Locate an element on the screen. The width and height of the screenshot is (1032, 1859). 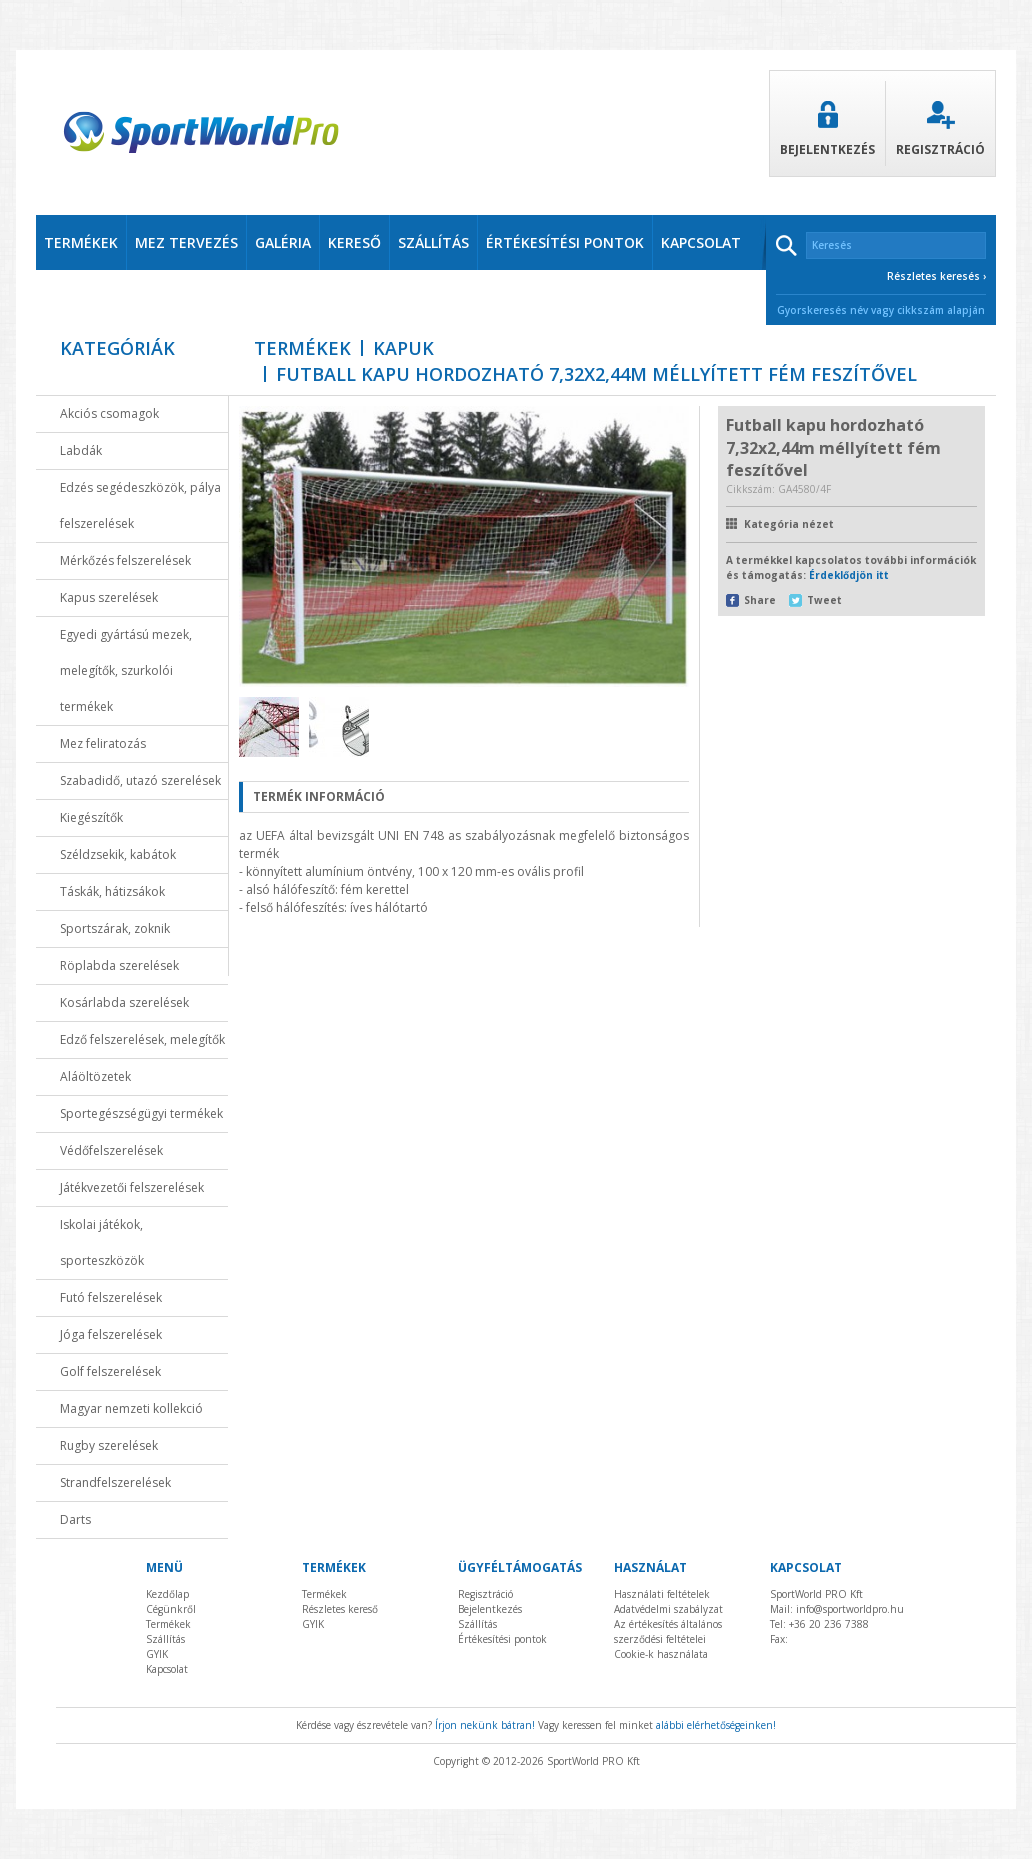
Cookie-k használata is located at coordinates (661, 1654).